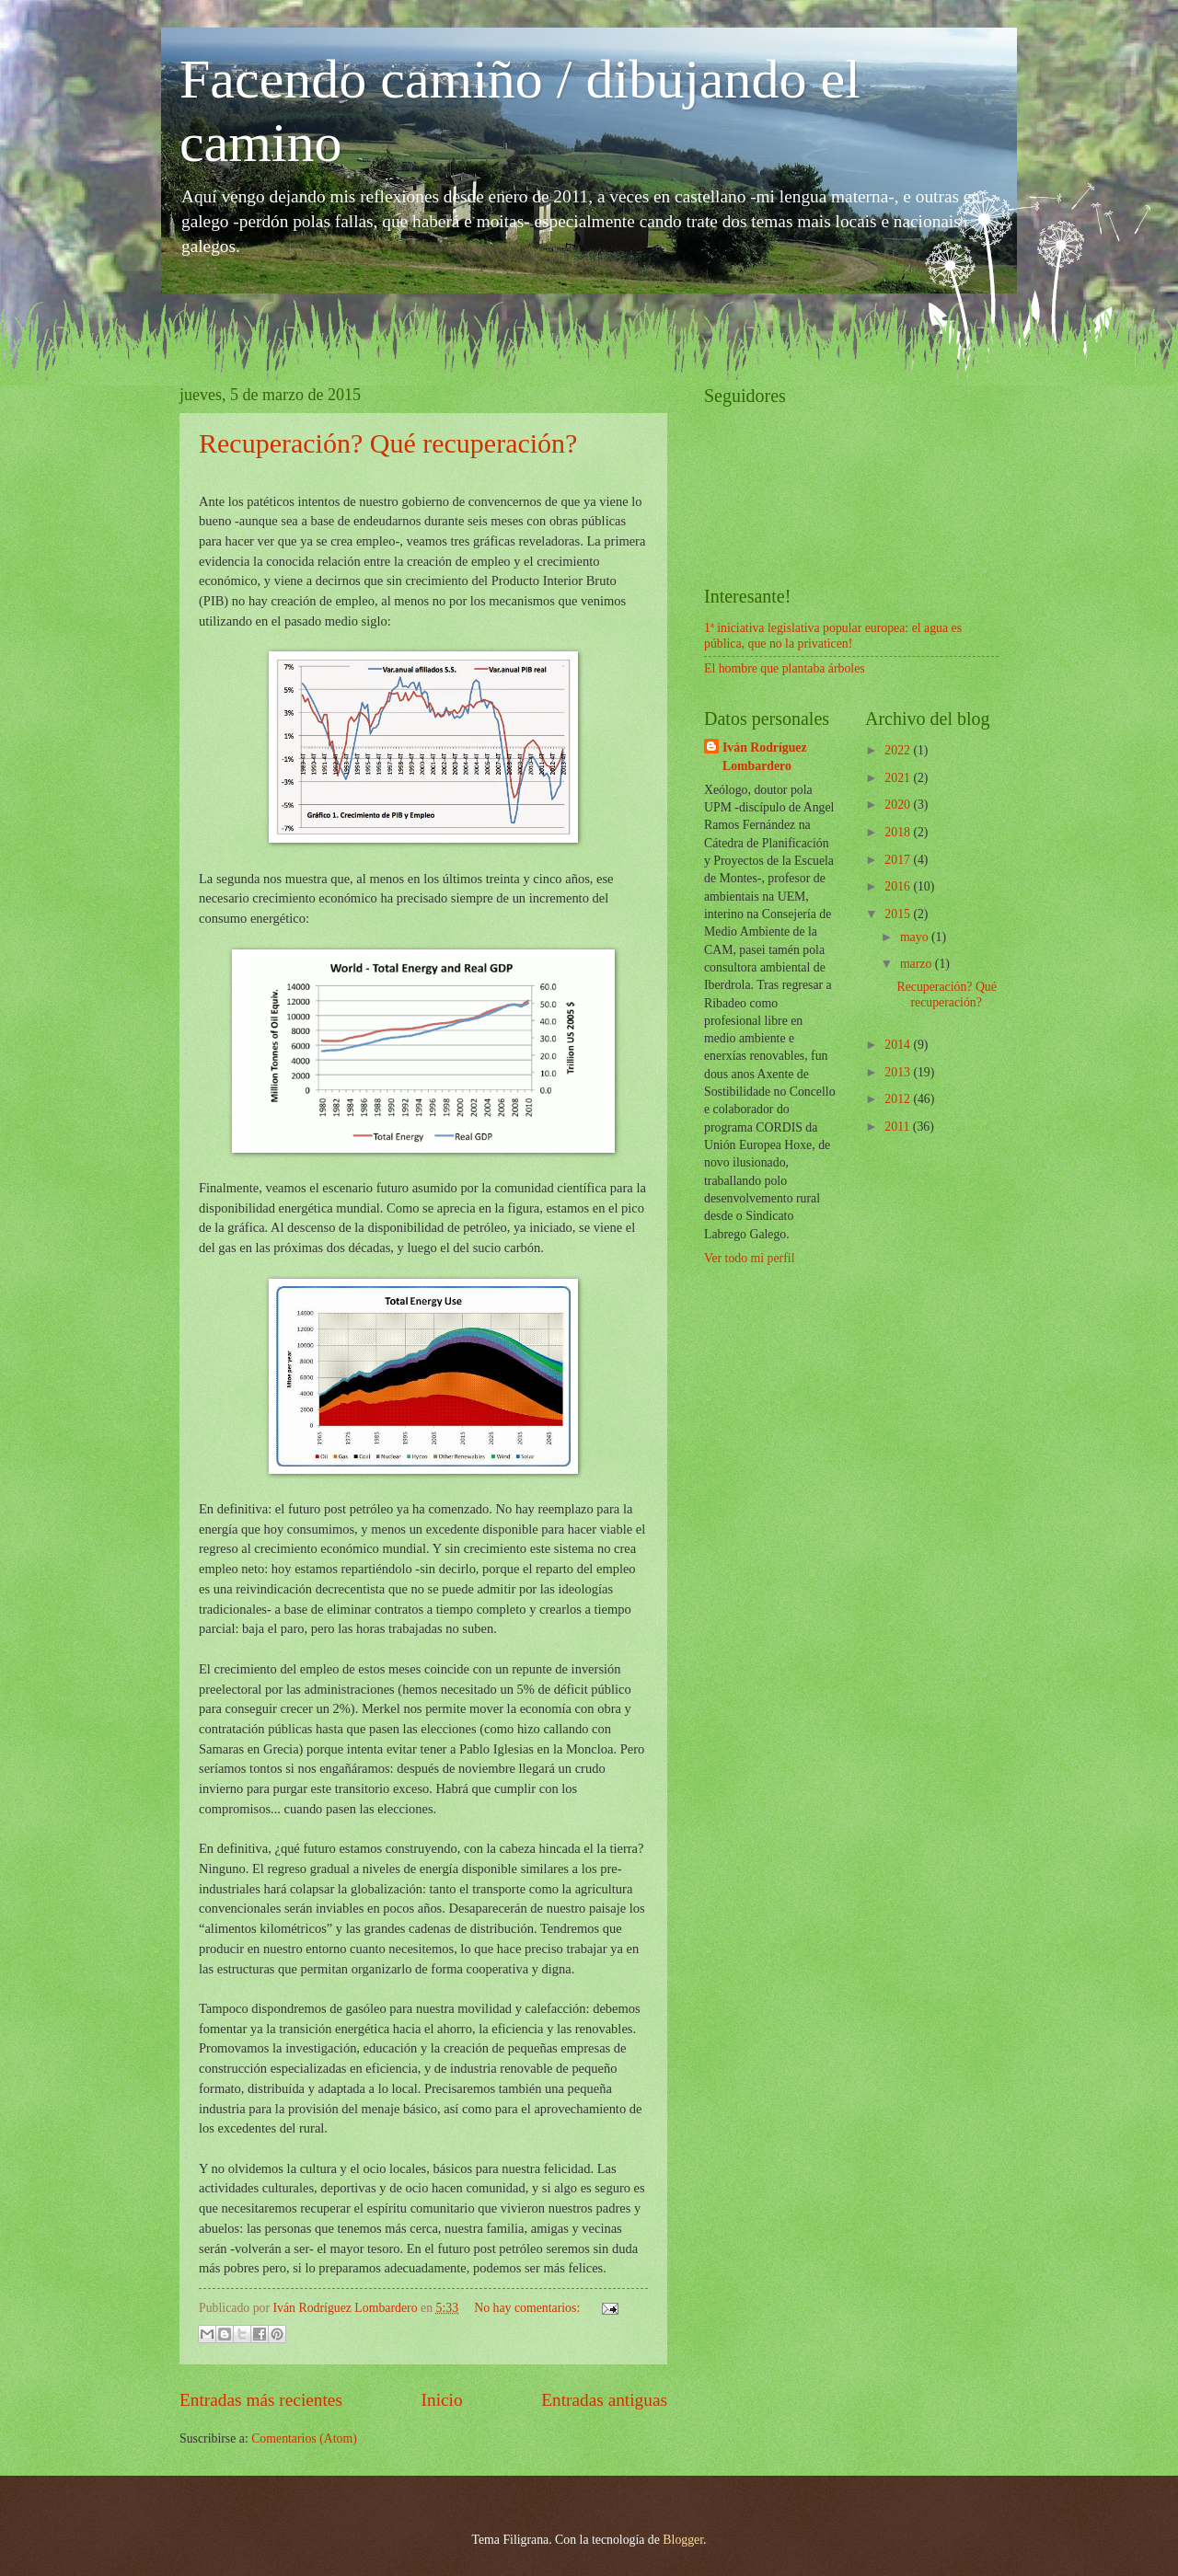 This screenshot has height=2576, width=1178. I want to click on 2013, so click(898, 1072).